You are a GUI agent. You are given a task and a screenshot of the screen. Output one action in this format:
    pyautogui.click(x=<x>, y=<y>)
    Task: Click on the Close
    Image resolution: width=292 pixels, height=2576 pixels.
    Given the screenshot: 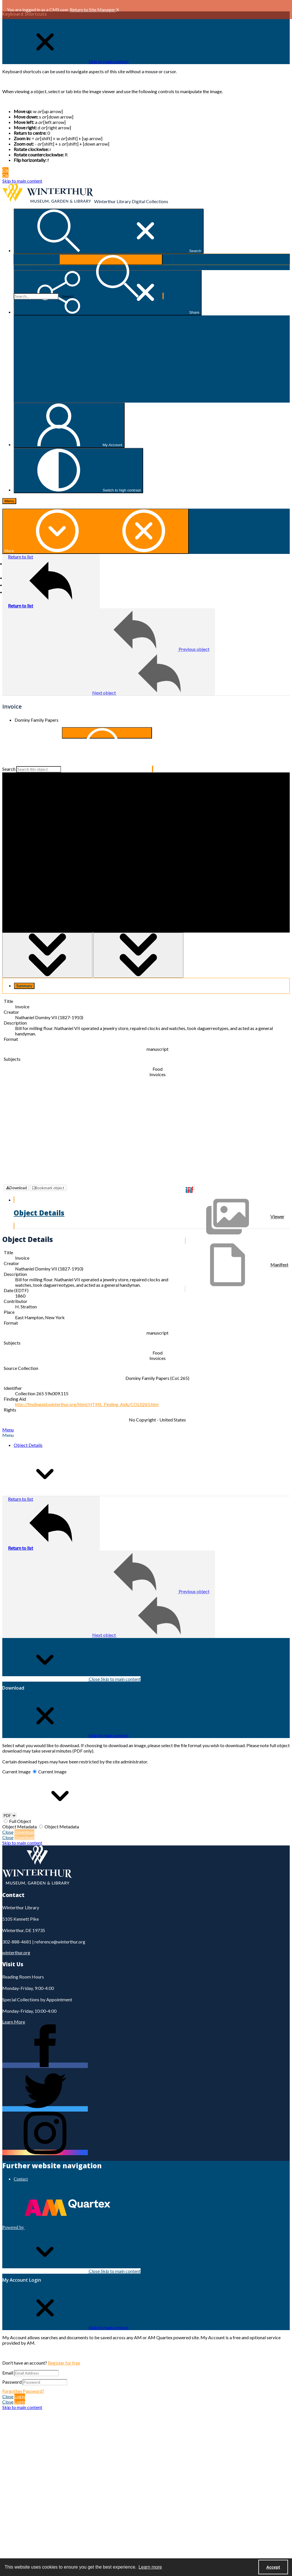 What is the action you would take?
    pyautogui.click(x=71, y=1663)
    